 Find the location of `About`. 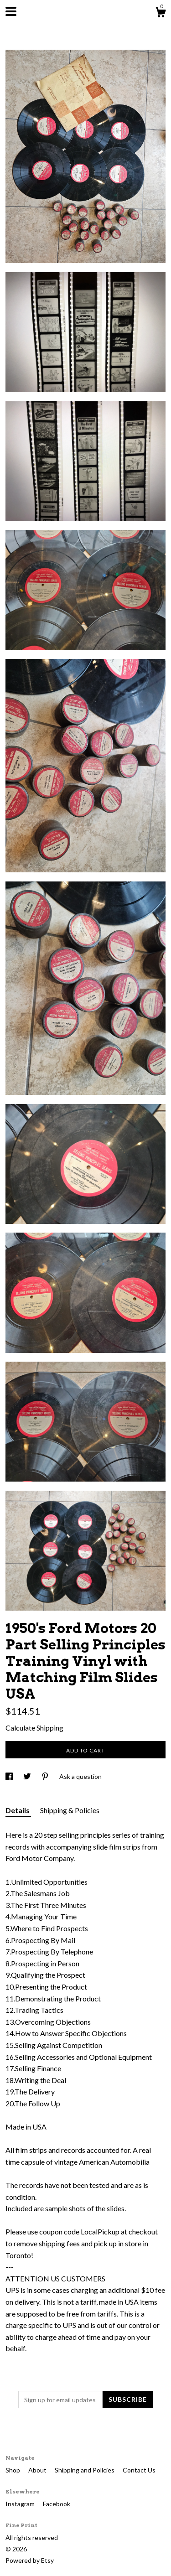

About is located at coordinates (38, 2470).